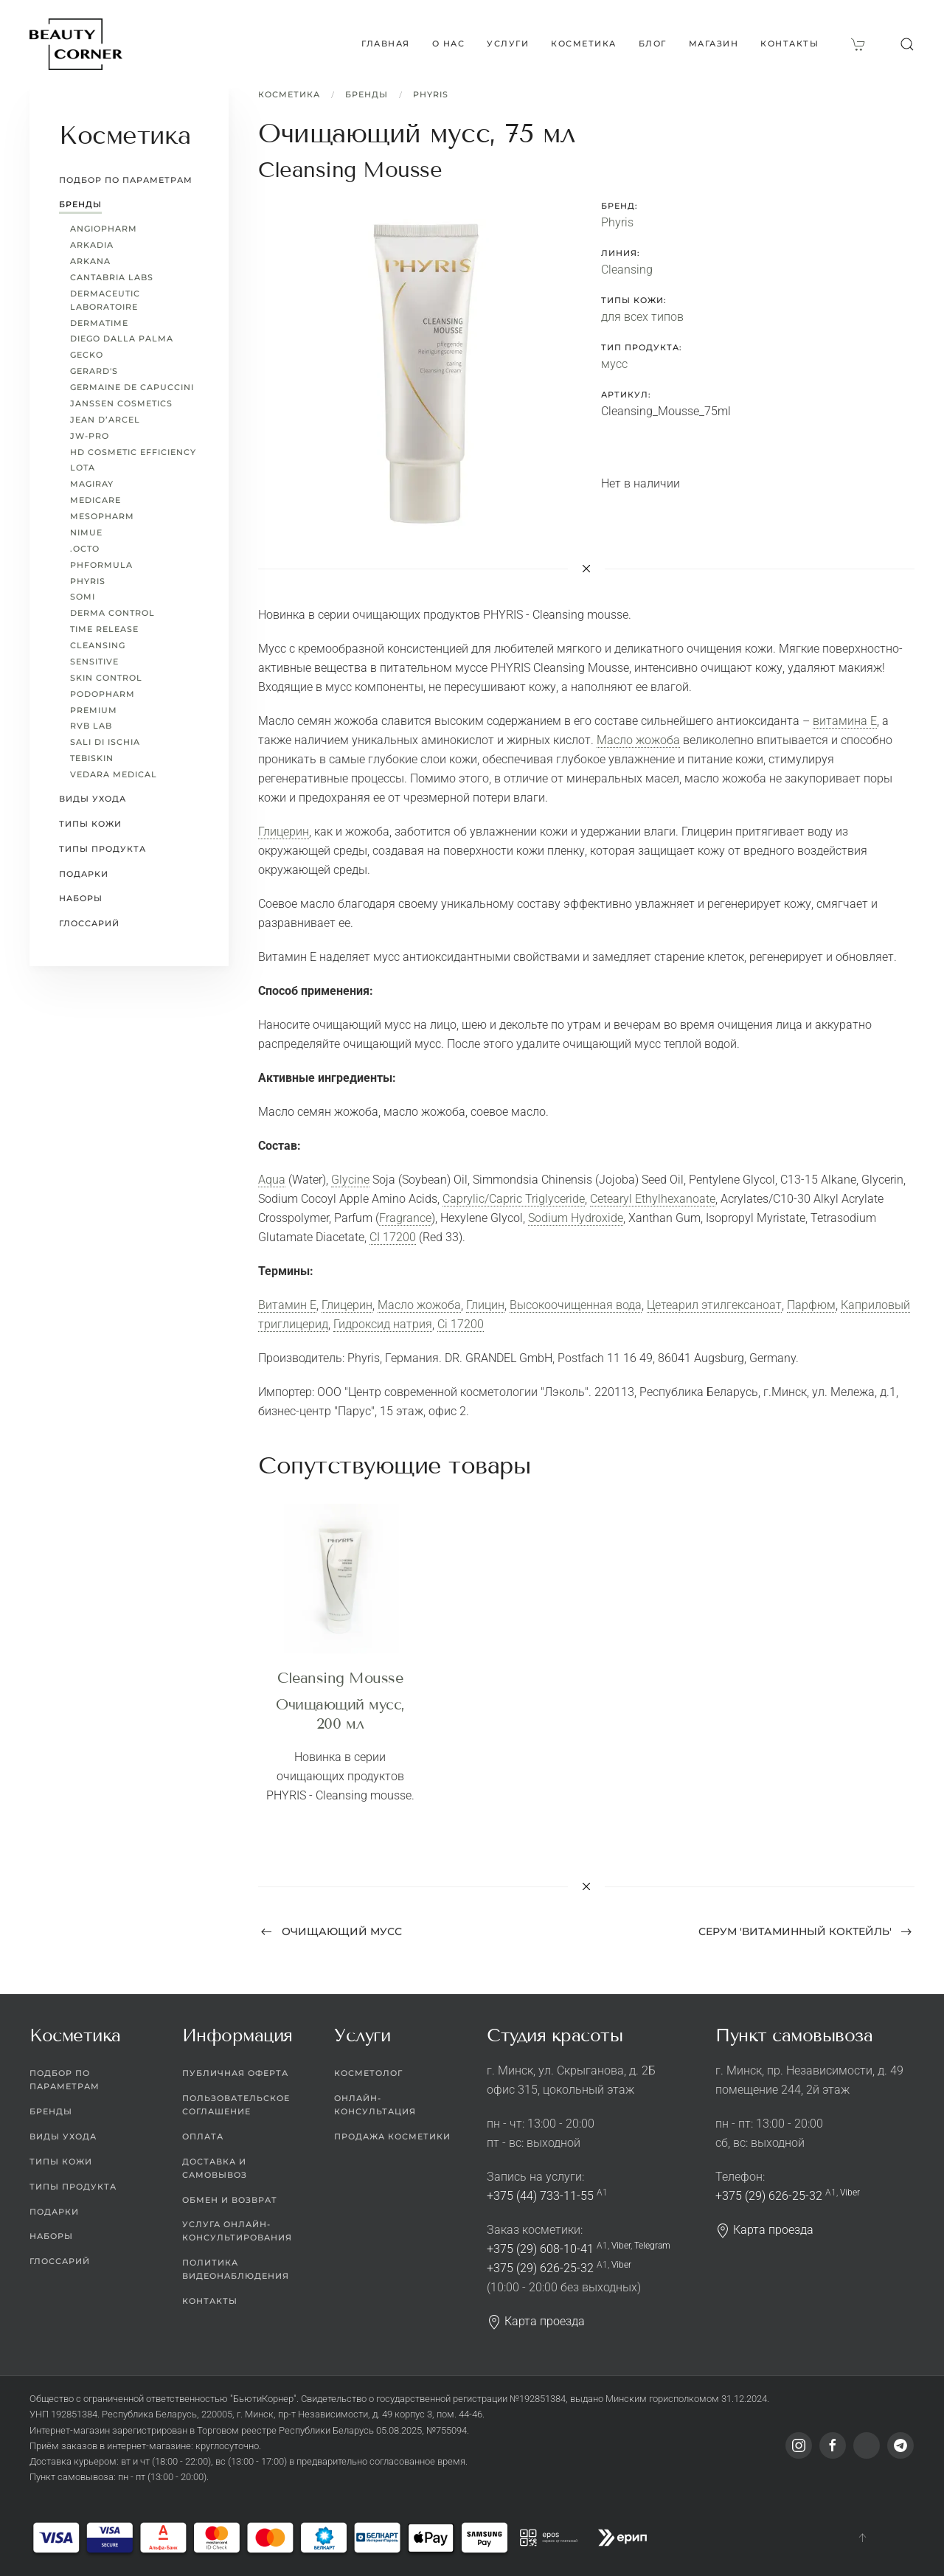  Describe the element at coordinates (214, 2168) in the screenshot. I see `Доставка и самовывоз` at that location.